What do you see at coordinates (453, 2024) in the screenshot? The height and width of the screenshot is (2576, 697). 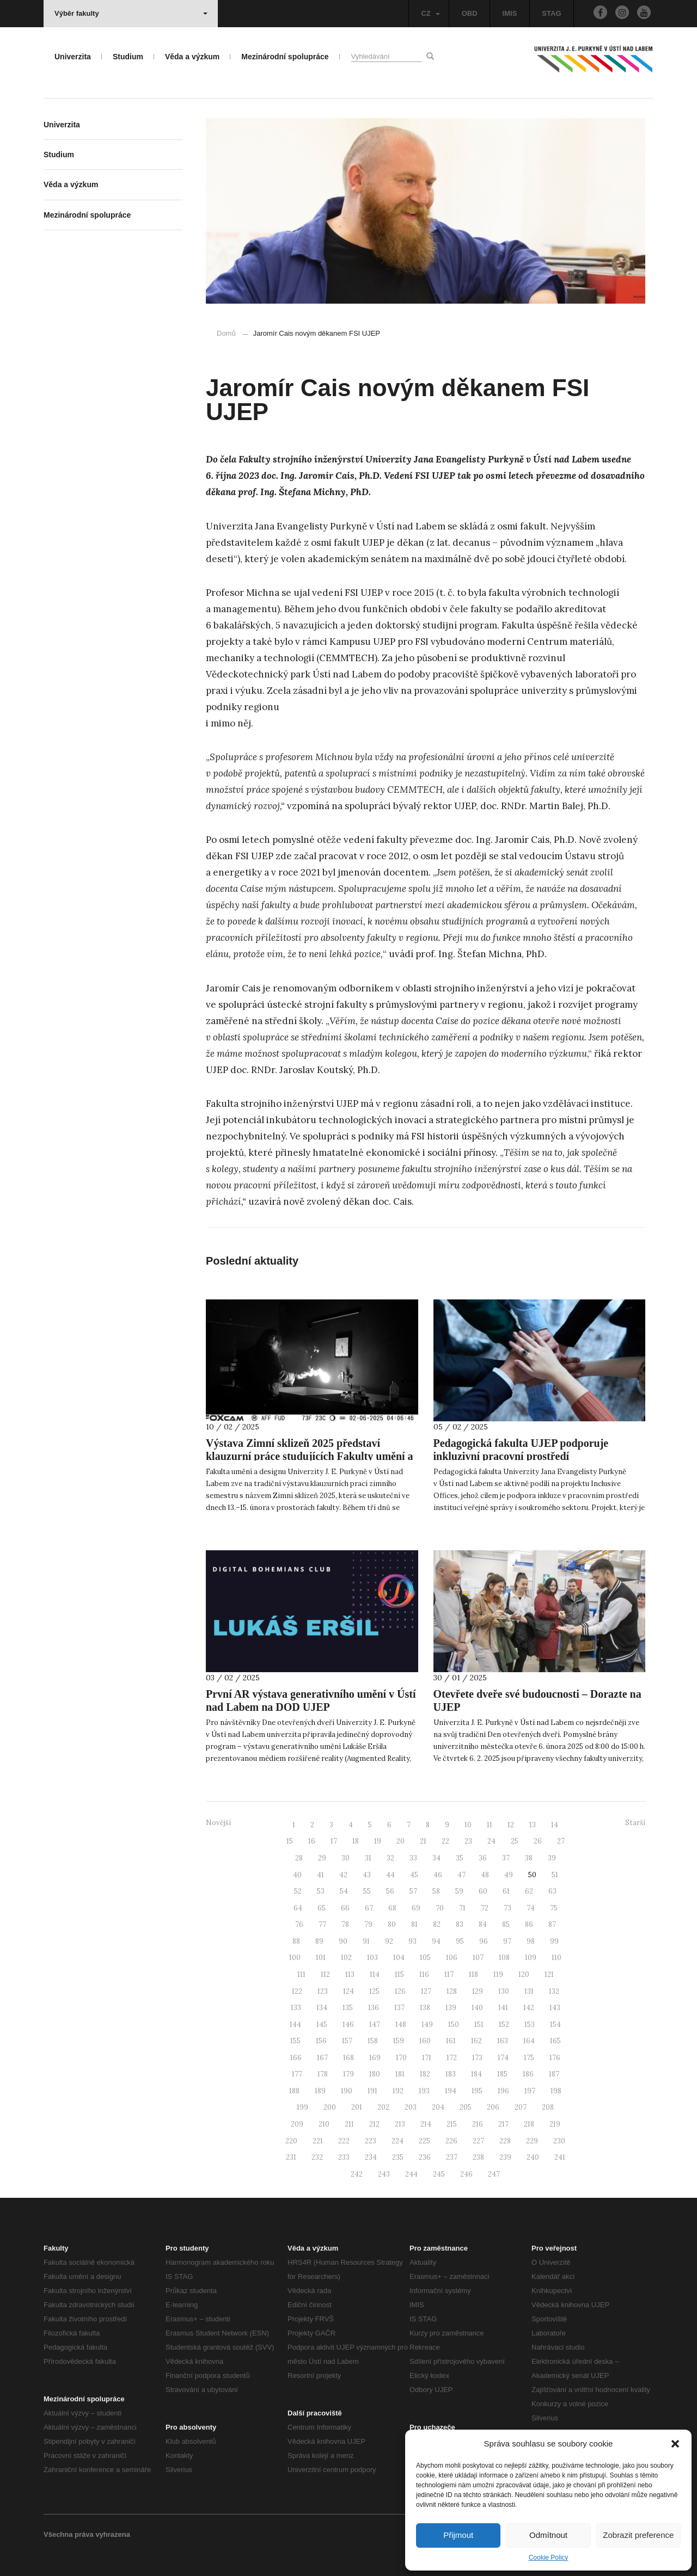 I see `150` at bounding box center [453, 2024].